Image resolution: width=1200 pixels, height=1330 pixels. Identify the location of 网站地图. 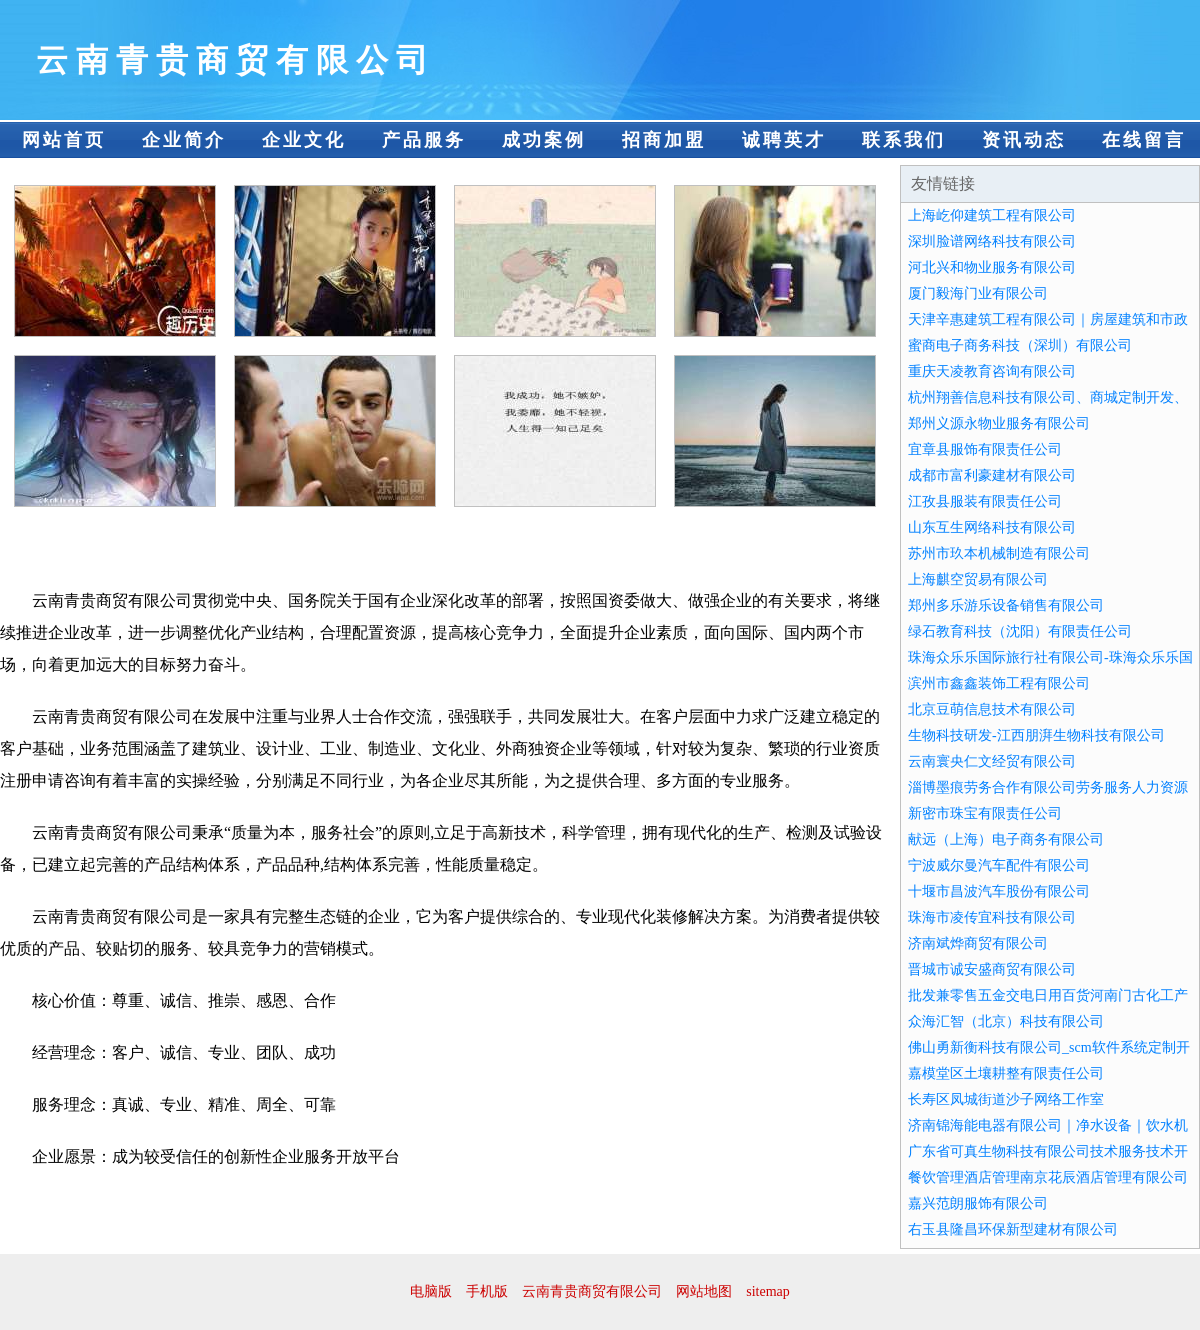
(704, 1291).